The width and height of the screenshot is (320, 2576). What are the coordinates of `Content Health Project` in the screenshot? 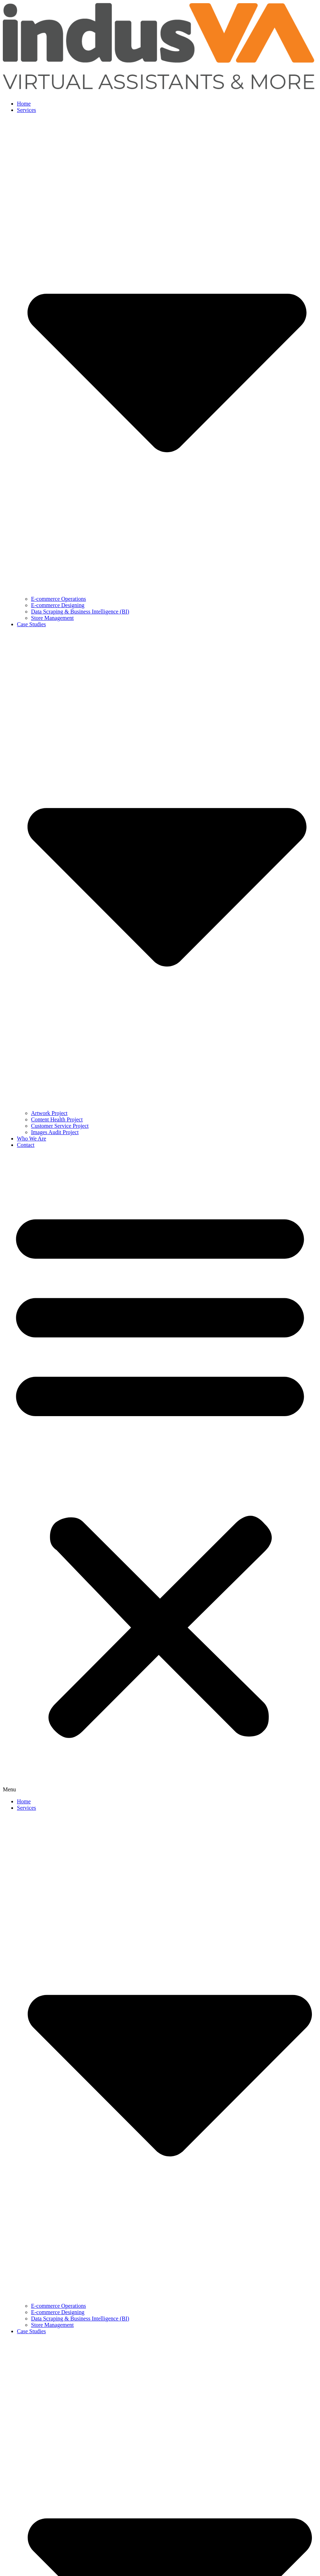 It's located at (57, 1119).